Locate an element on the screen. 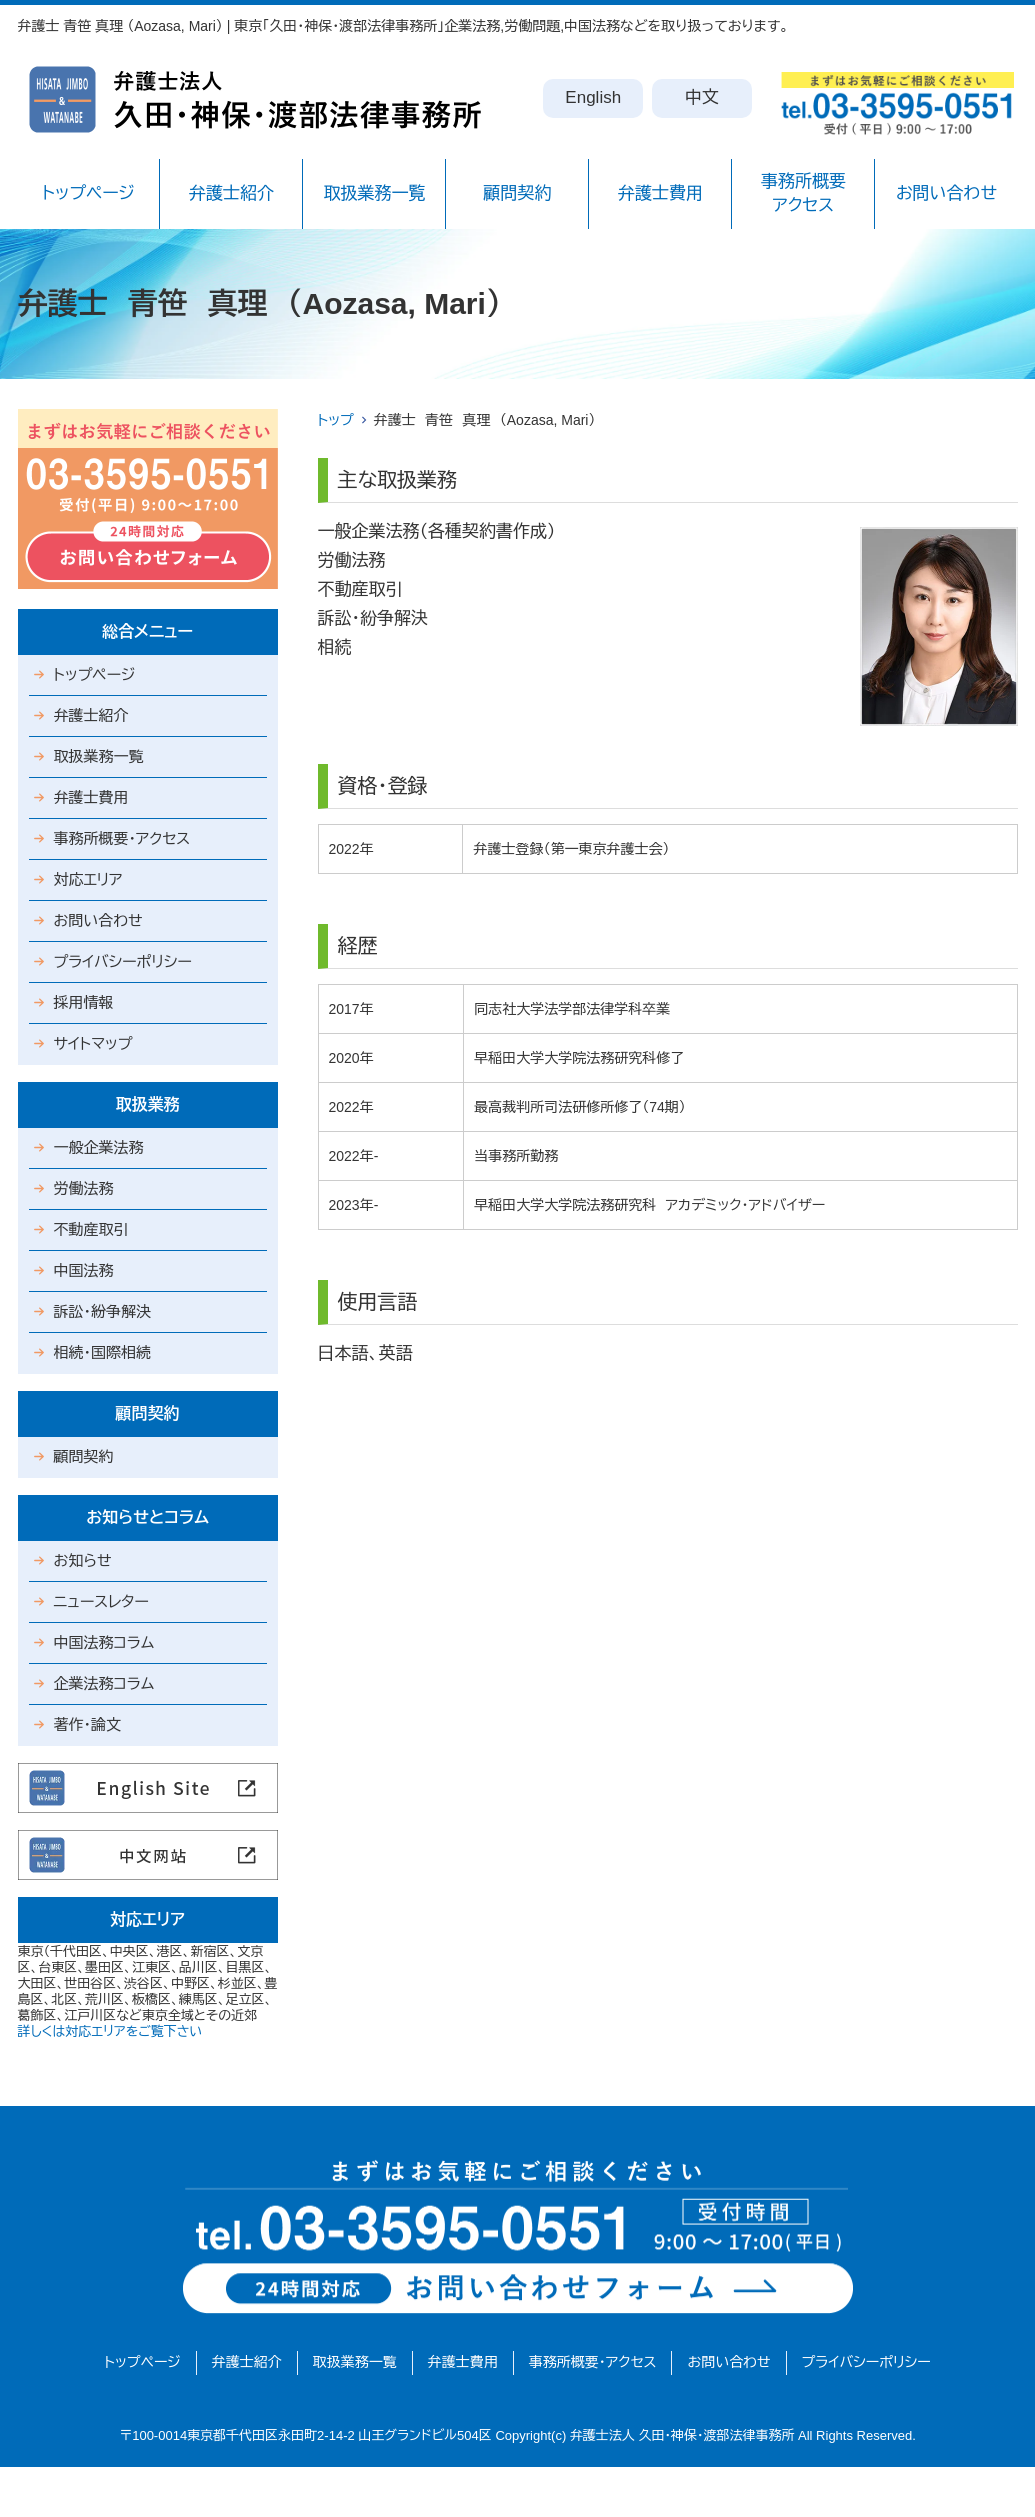  採用情報 is located at coordinates (84, 1002).